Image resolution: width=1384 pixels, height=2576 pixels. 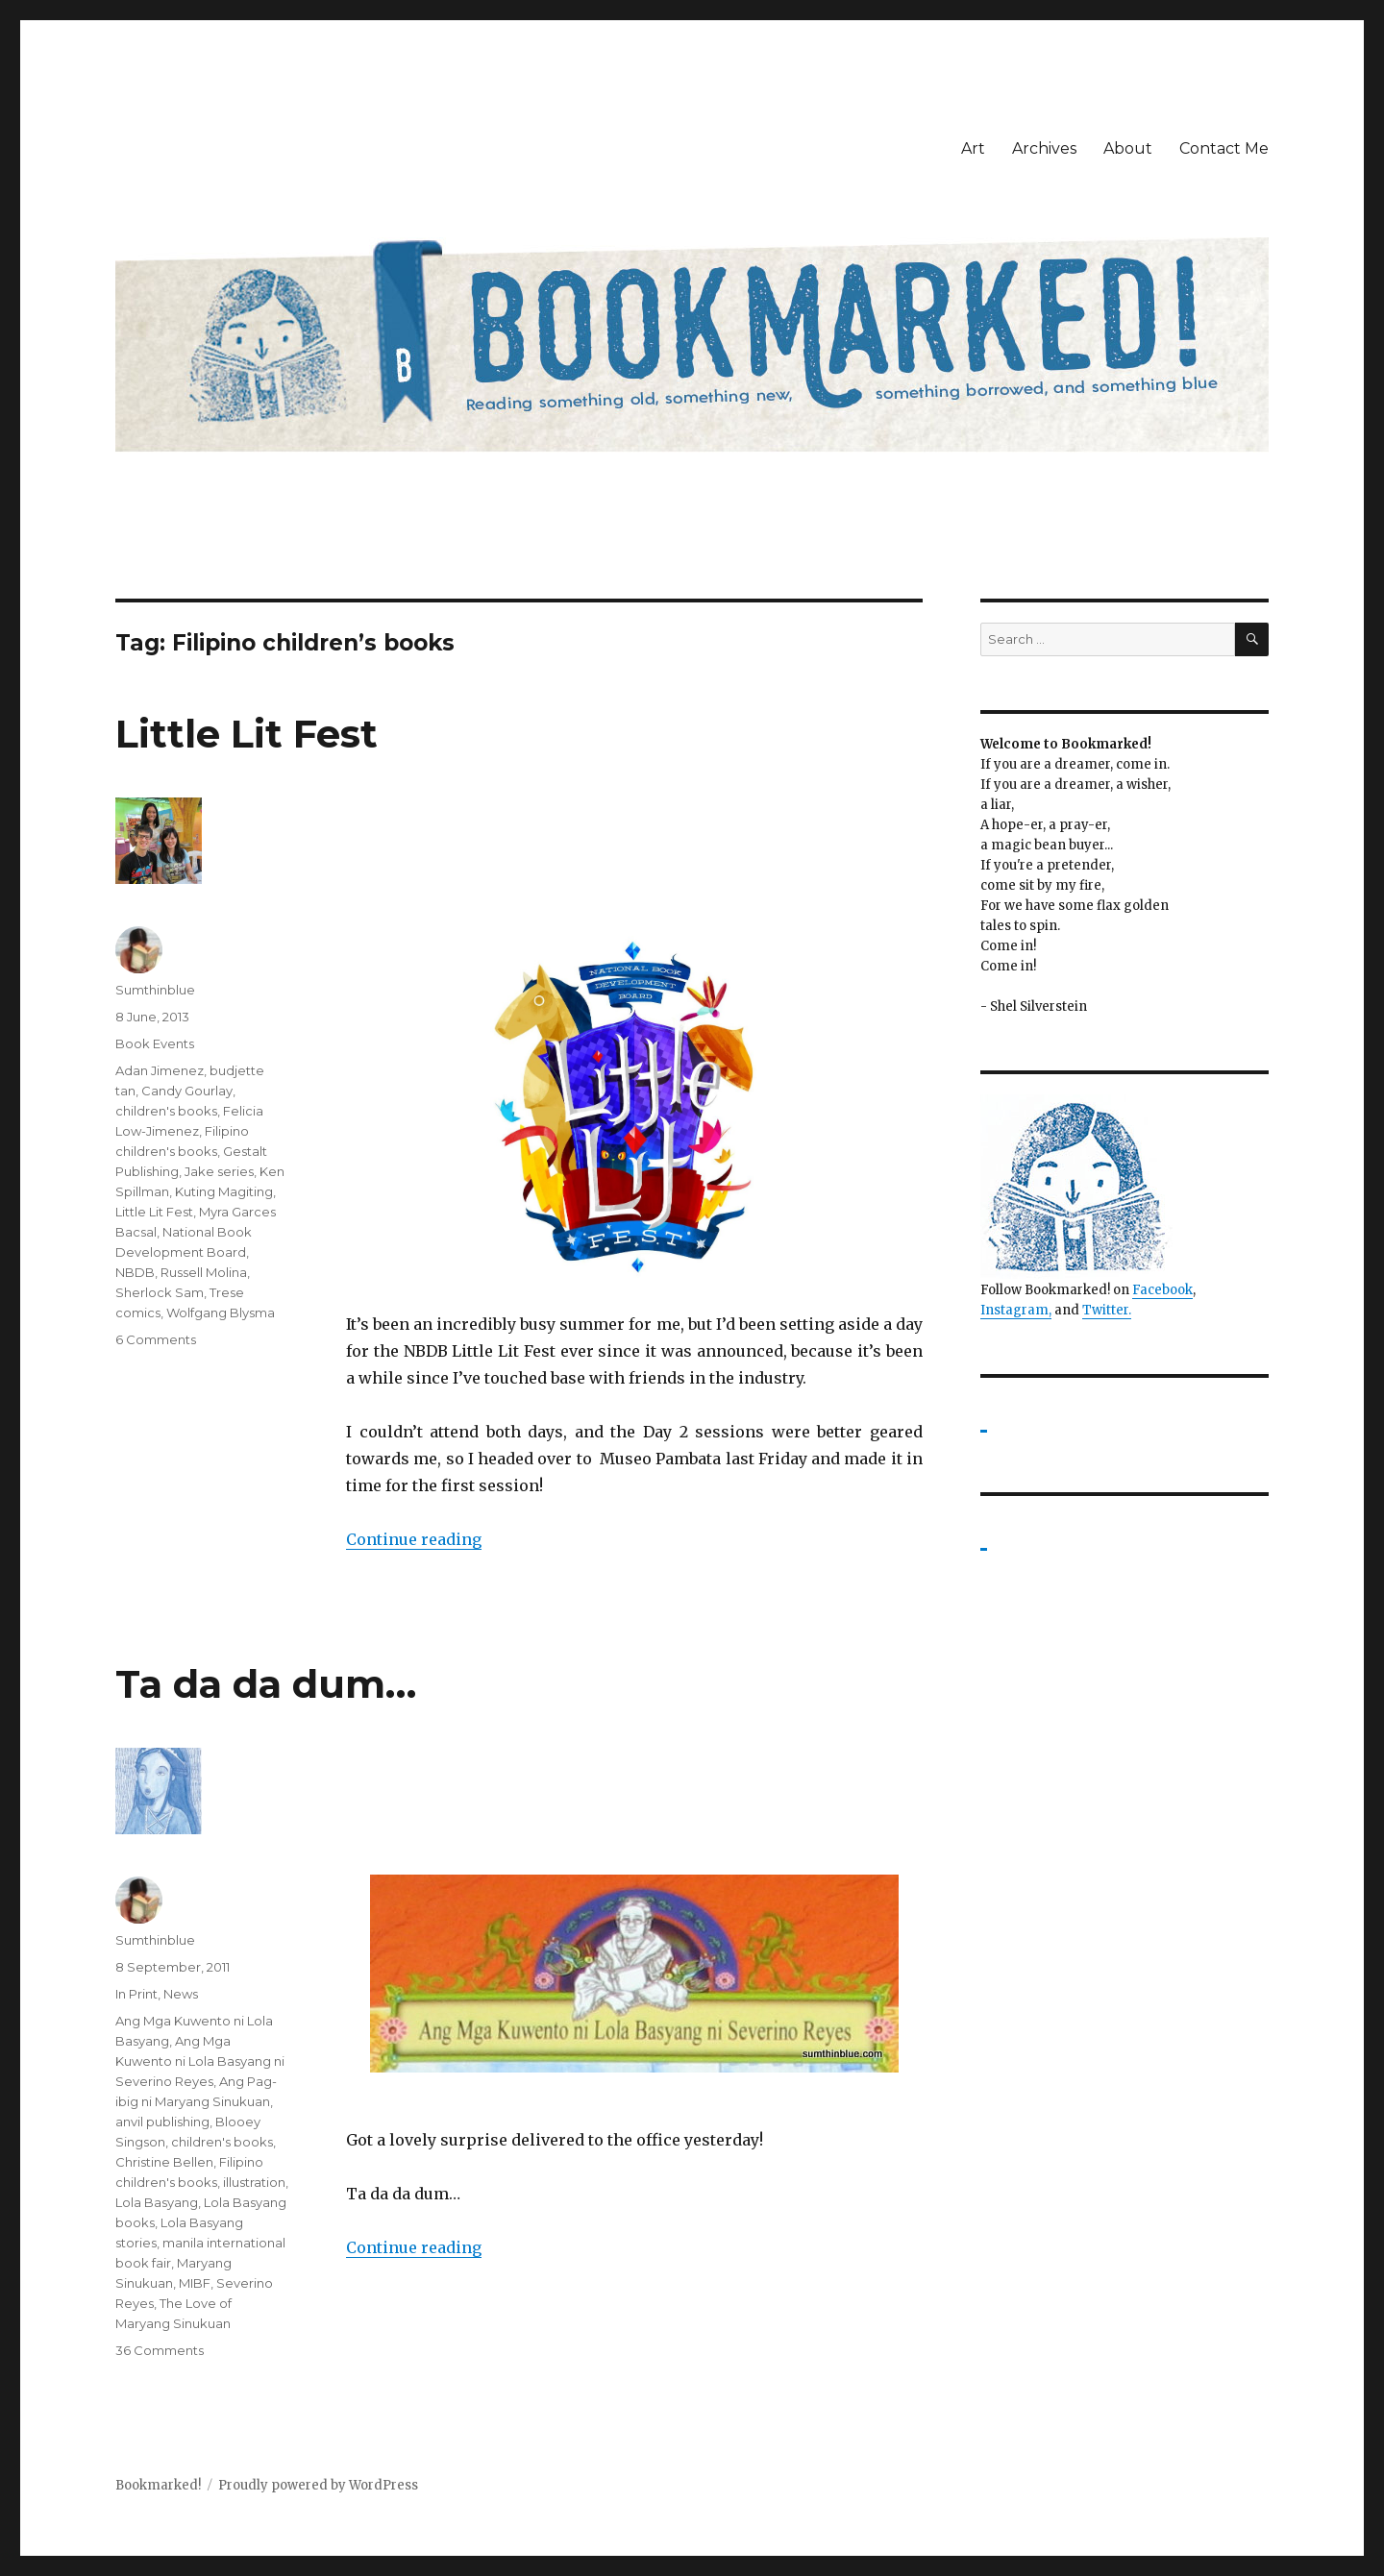 I want to click on About, so click(x=1127, y=148).